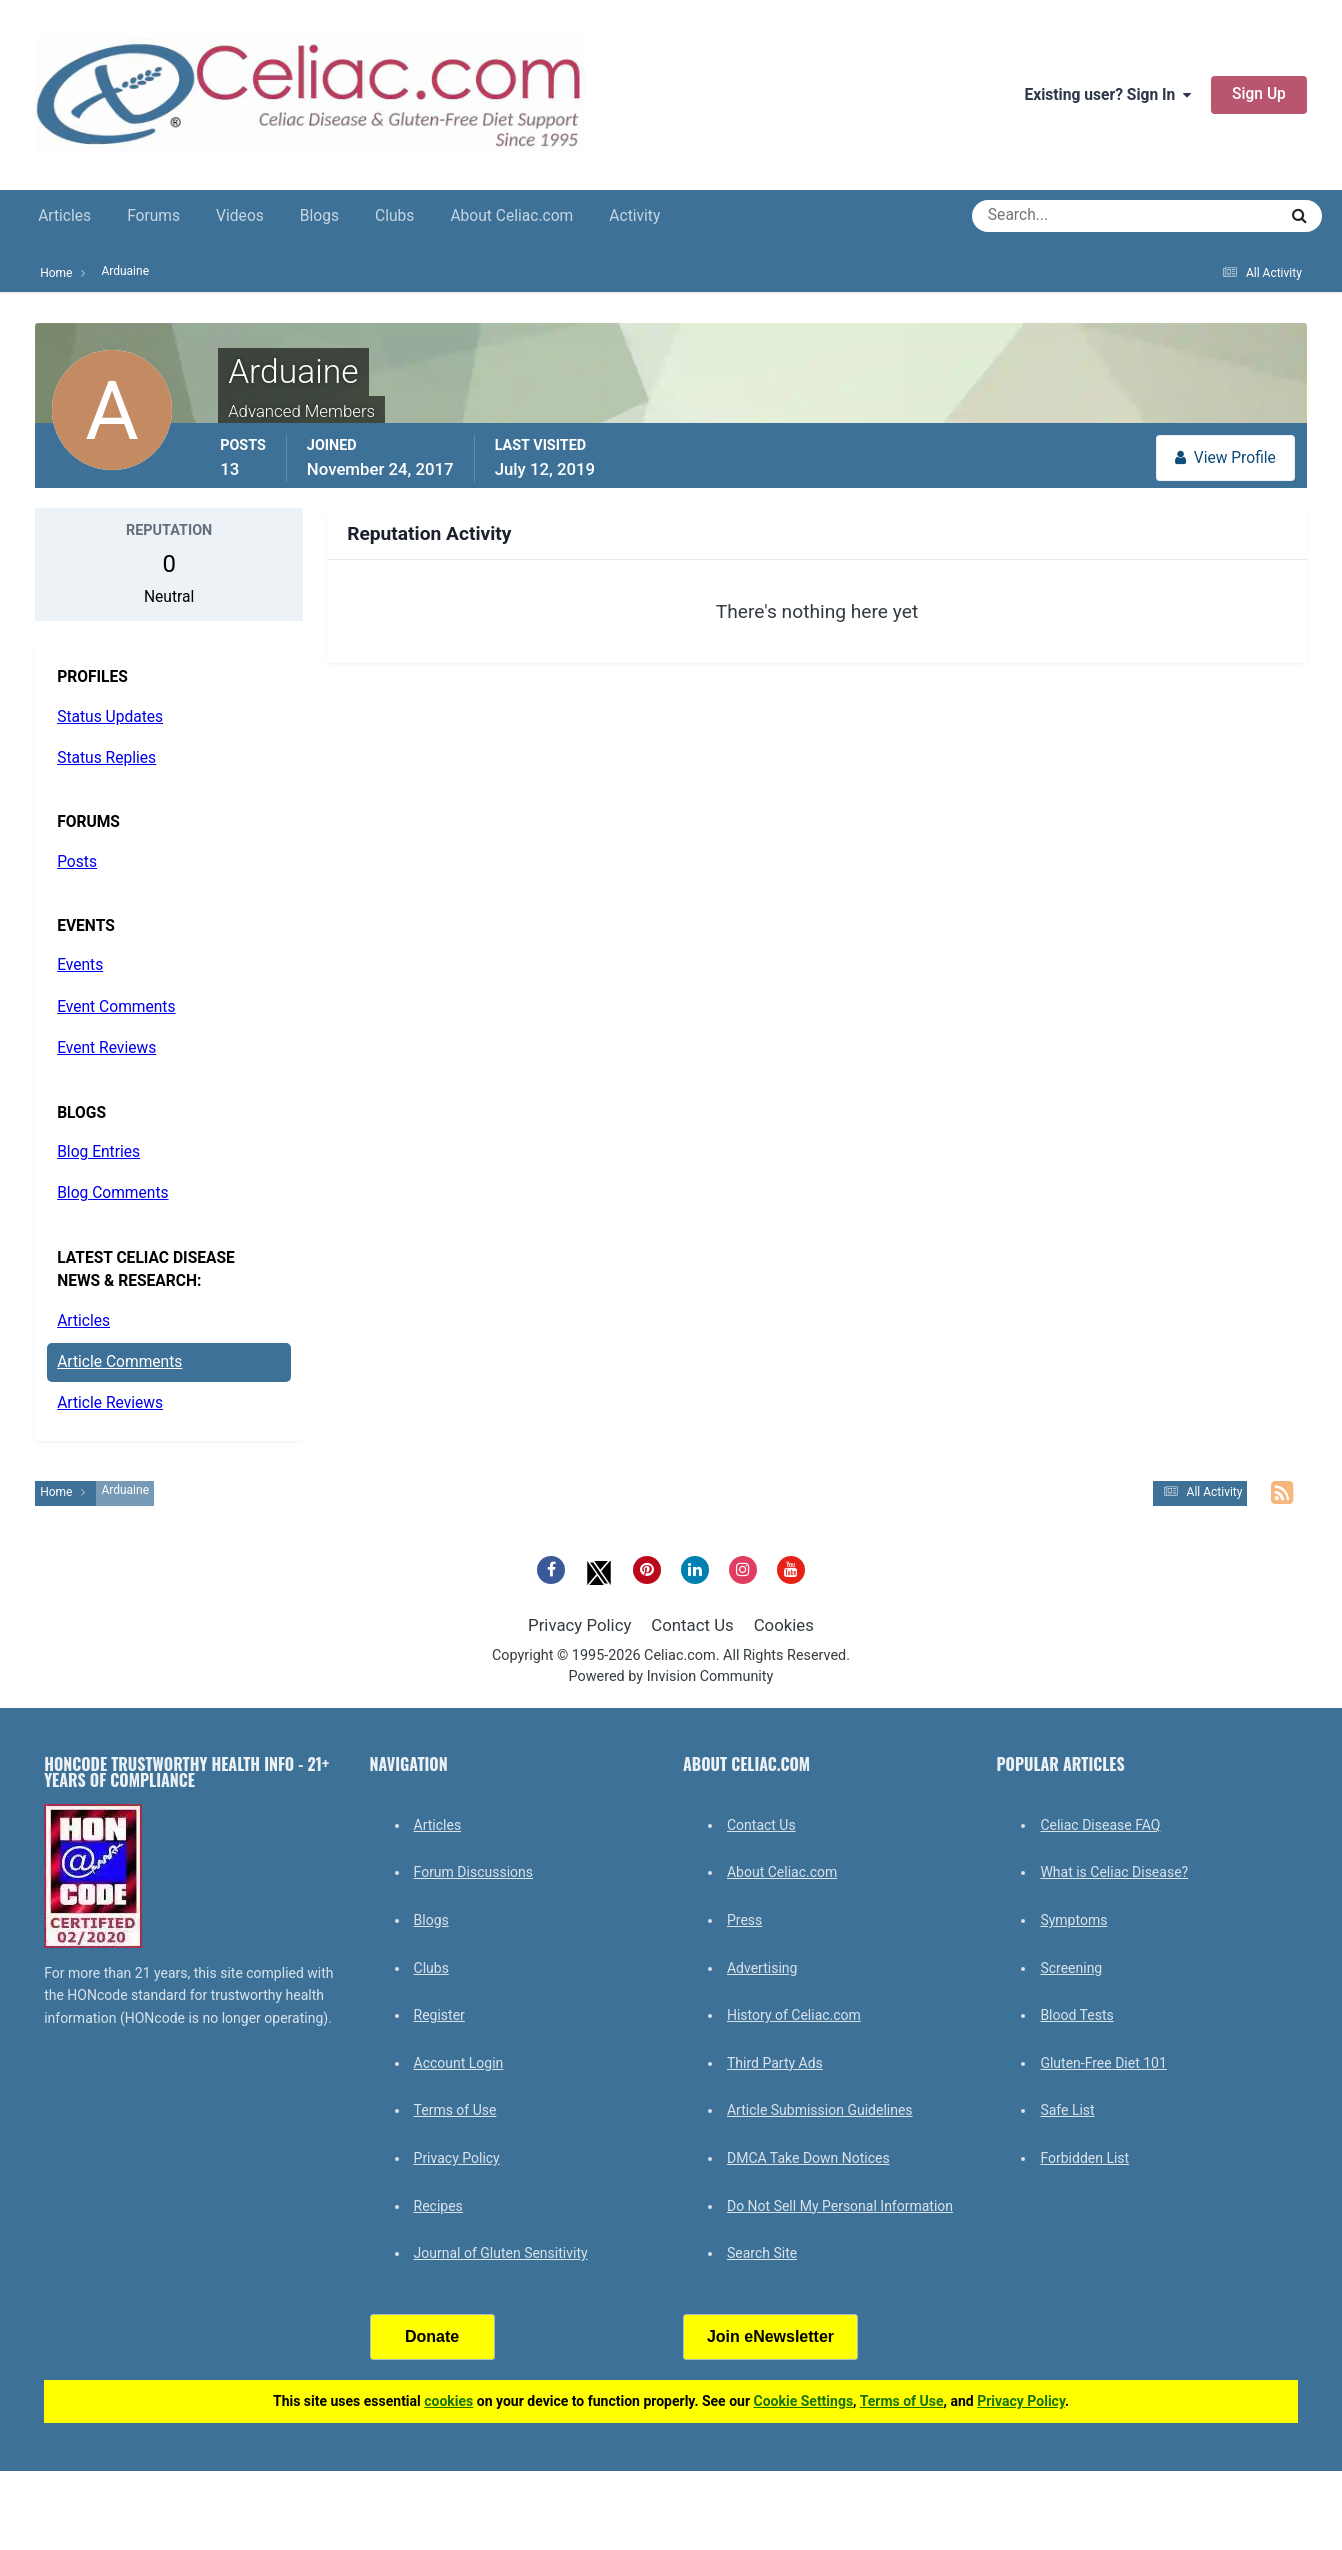 This screenshot has width=1342, height=2550. What do you see at coordinates (1114, 1872) in the screenshot?
I see `What is Celiac Disease?` at bounding box center [1114, 1872].